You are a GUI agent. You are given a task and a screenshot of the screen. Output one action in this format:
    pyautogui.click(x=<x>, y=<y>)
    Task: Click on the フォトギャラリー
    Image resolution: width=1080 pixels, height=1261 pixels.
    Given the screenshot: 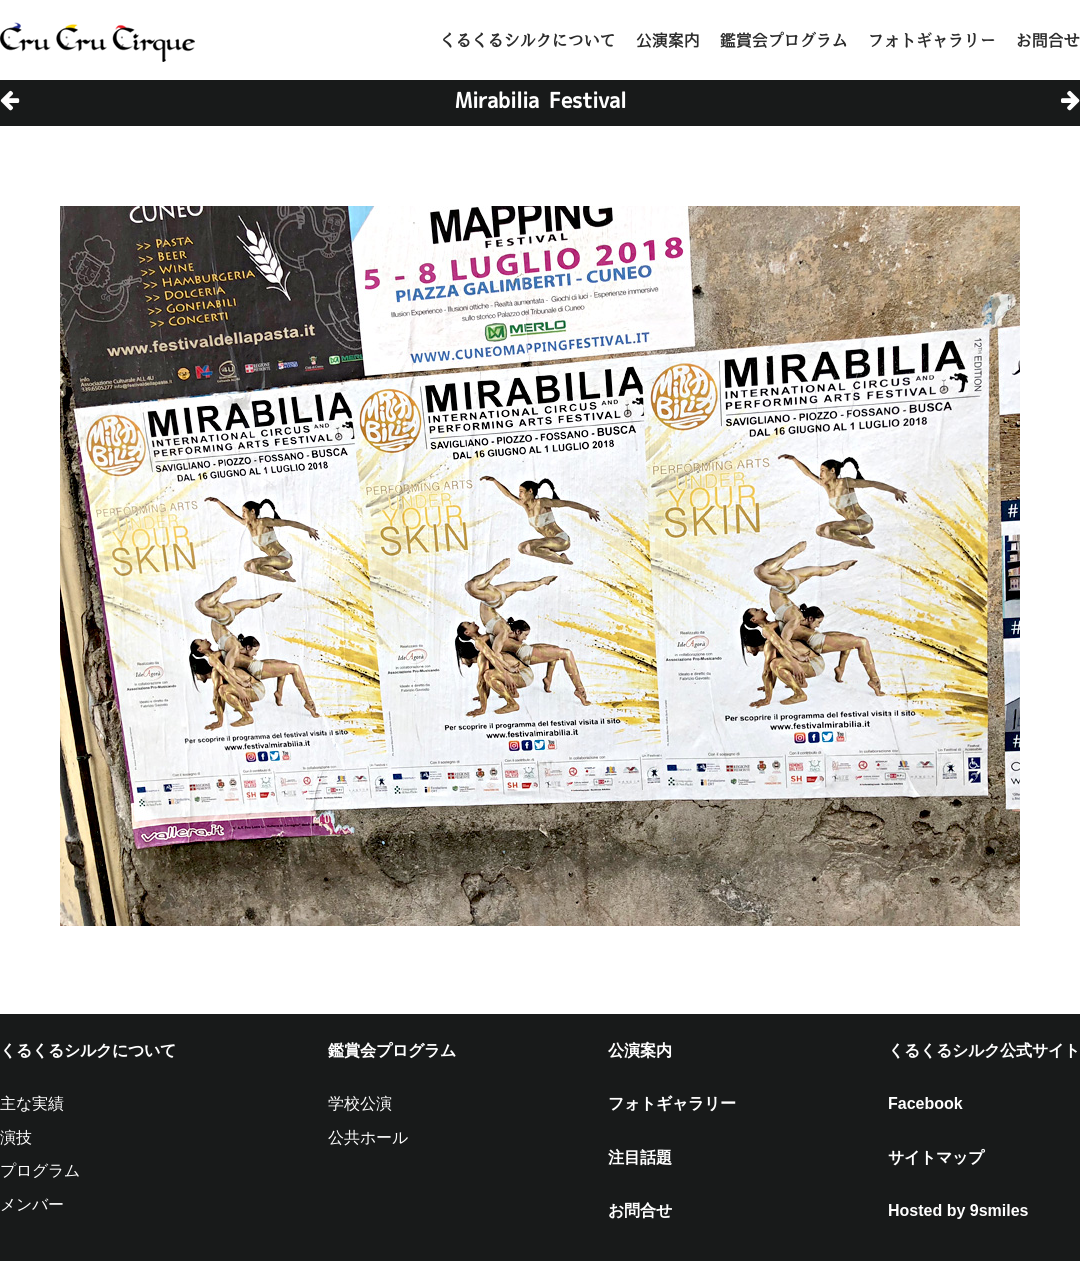 What is the action you would take?
    pyautogui.click(x=932, y=40)
    